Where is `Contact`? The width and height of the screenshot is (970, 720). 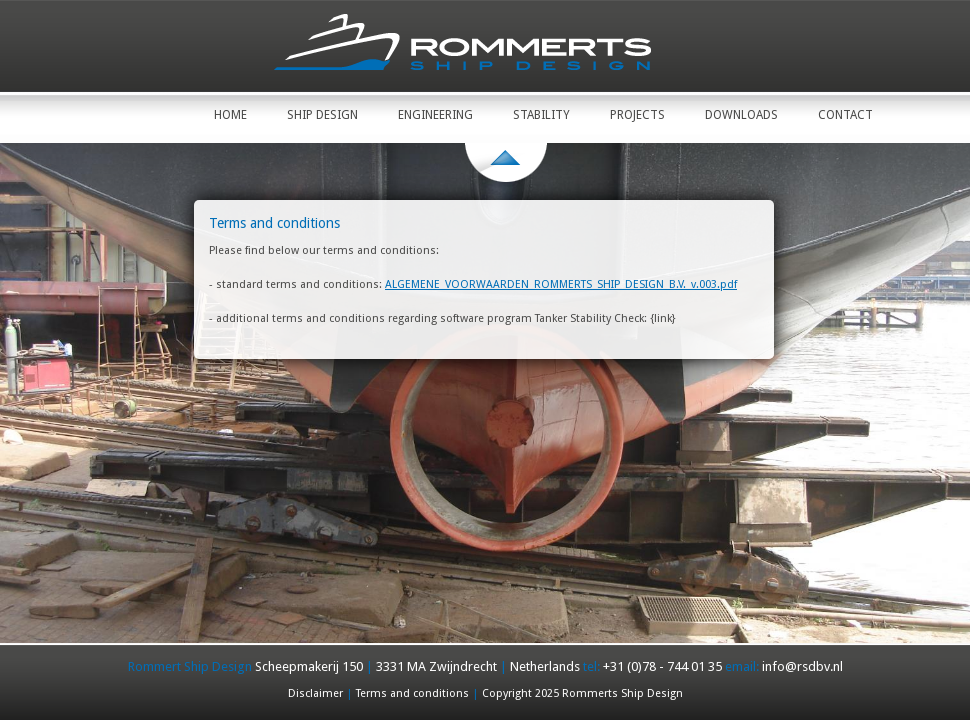
Contact is located at coordinates (845, 115).